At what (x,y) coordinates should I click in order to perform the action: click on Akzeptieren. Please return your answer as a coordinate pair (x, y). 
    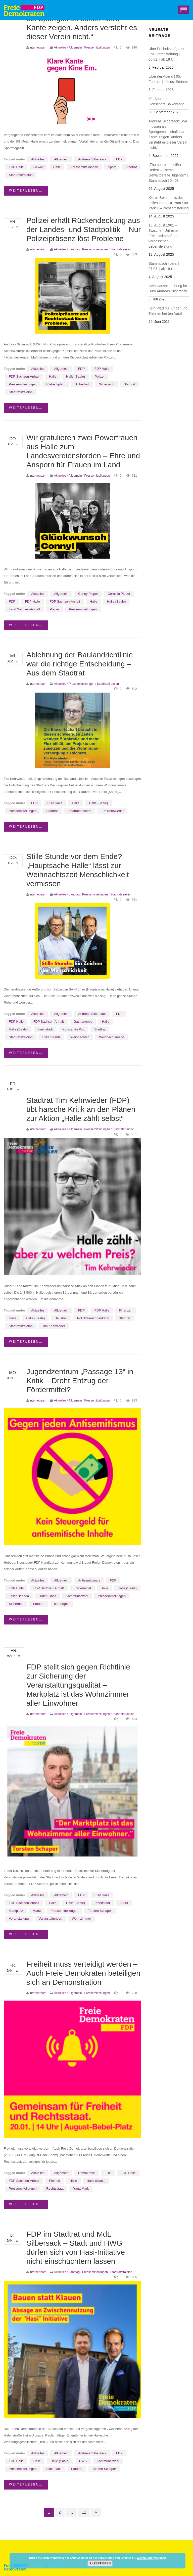
    Looking at the image, I should click on (100, 2563).